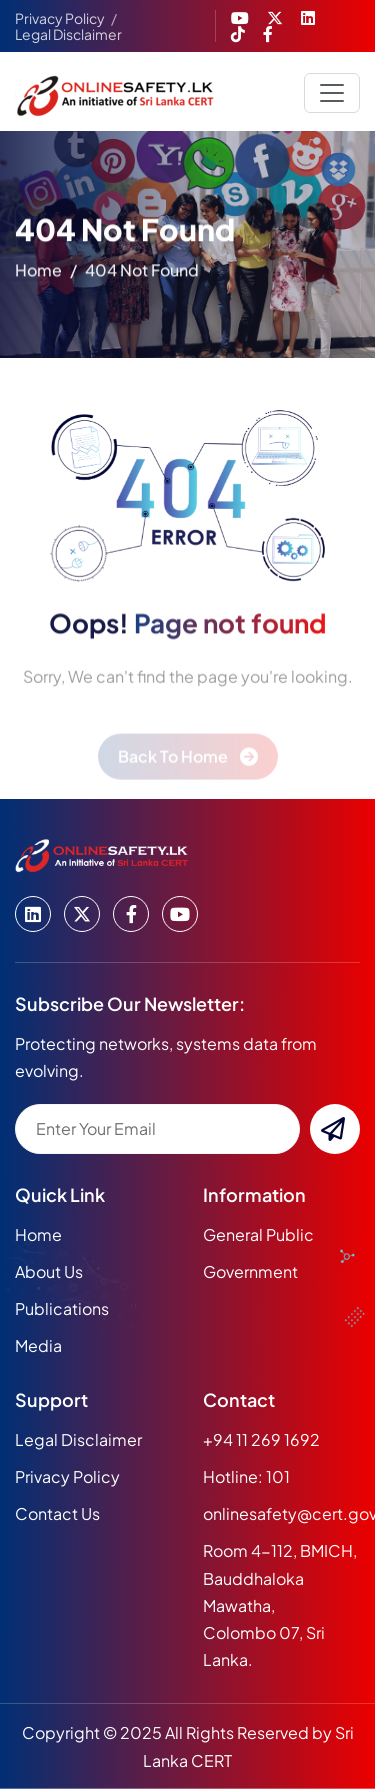  Describe the element at coordinates (250, 1271) in the screenshot. I see `Government` at that location.